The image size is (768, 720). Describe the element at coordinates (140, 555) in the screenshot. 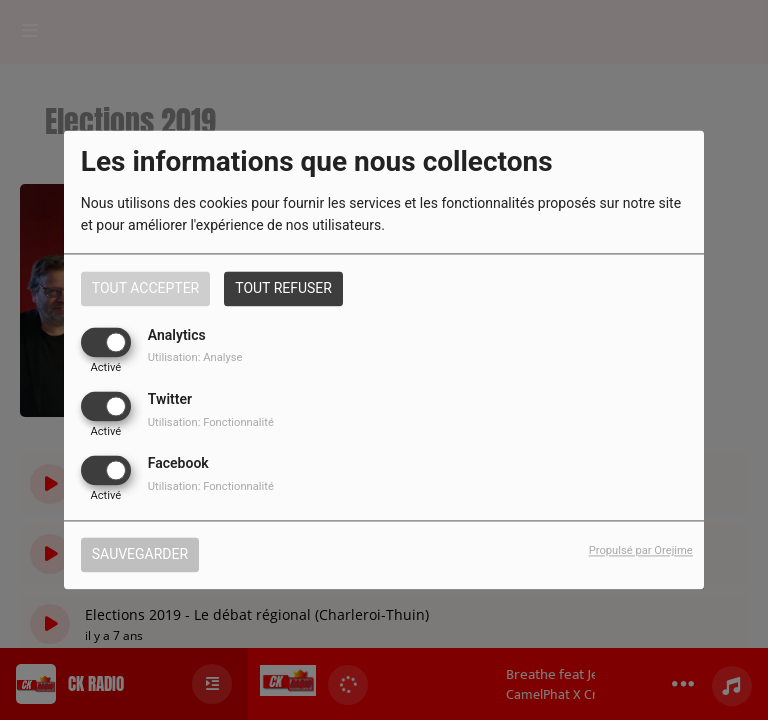

I see `Sauvegarder` at that location.